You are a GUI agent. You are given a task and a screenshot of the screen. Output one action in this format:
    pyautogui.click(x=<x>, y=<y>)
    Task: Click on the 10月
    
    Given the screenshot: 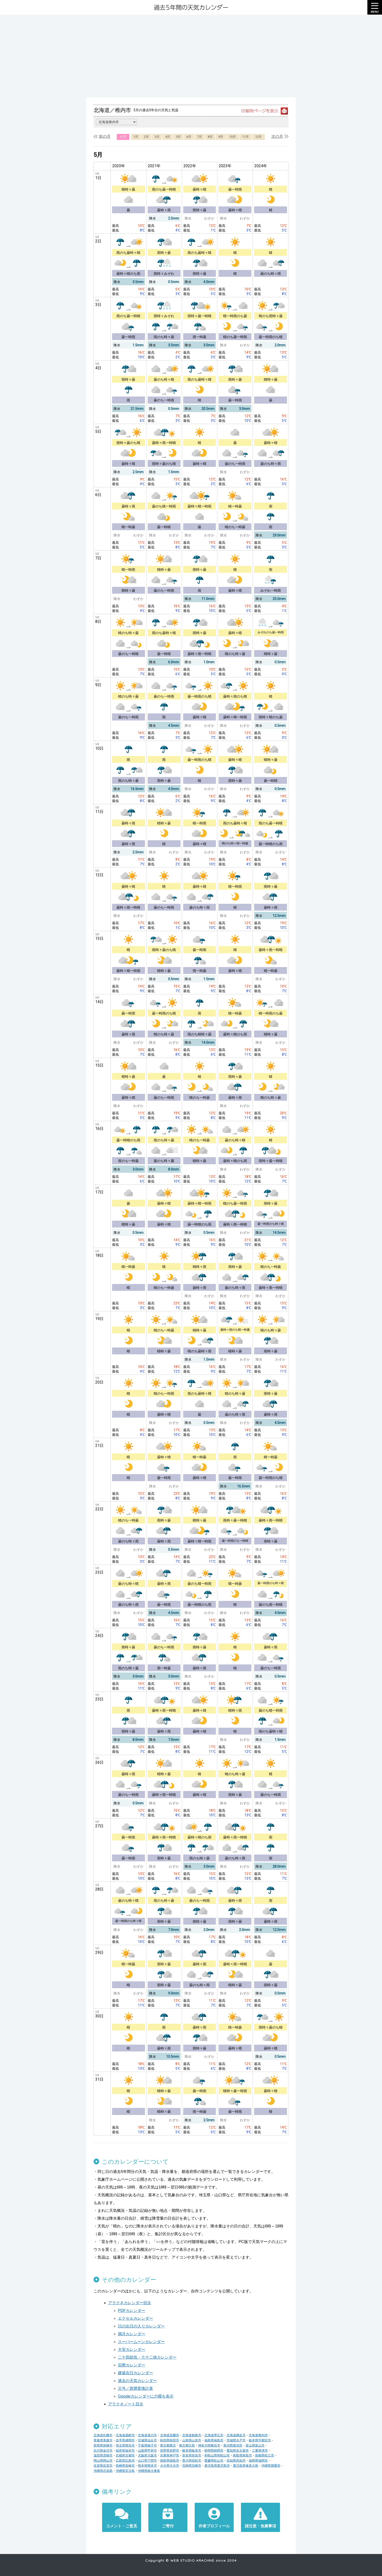 What is the action you would take?
    pyautogui.click(x=232, y=136)
    